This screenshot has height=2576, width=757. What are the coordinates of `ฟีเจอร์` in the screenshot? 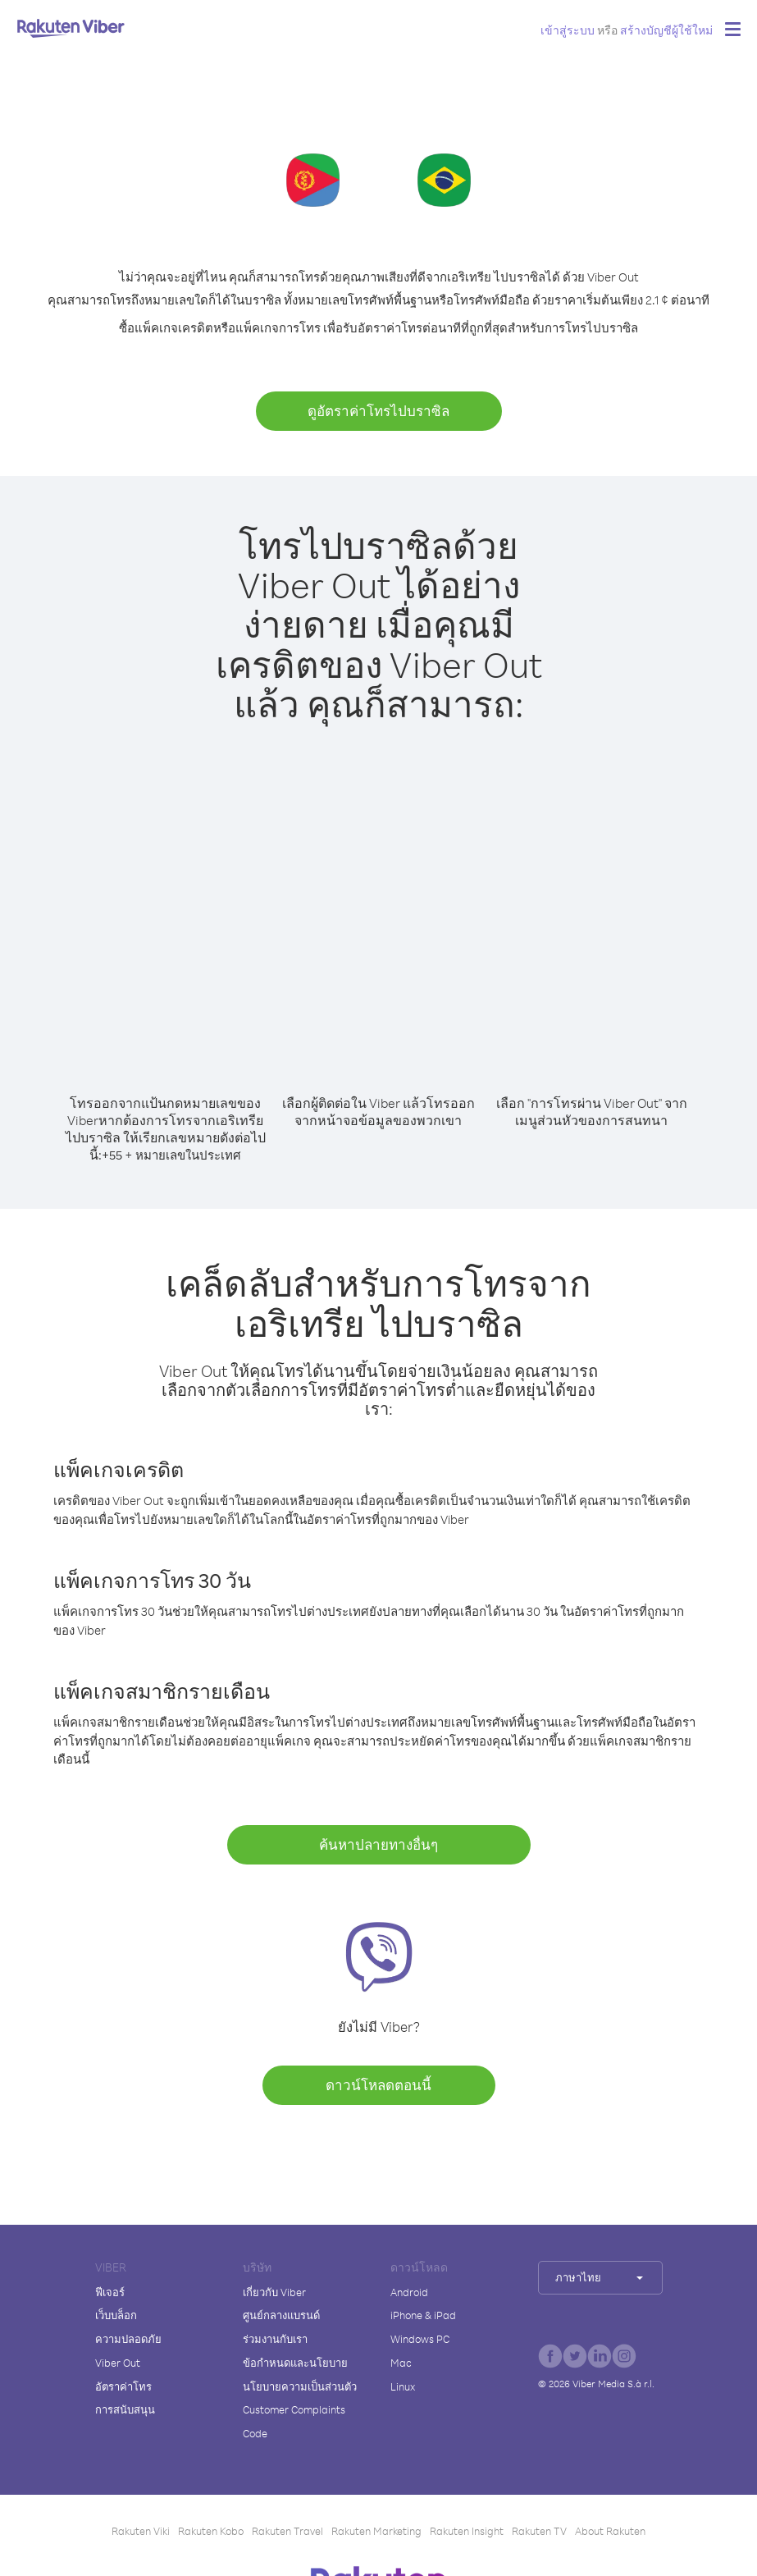 It's located at (110, 2292).